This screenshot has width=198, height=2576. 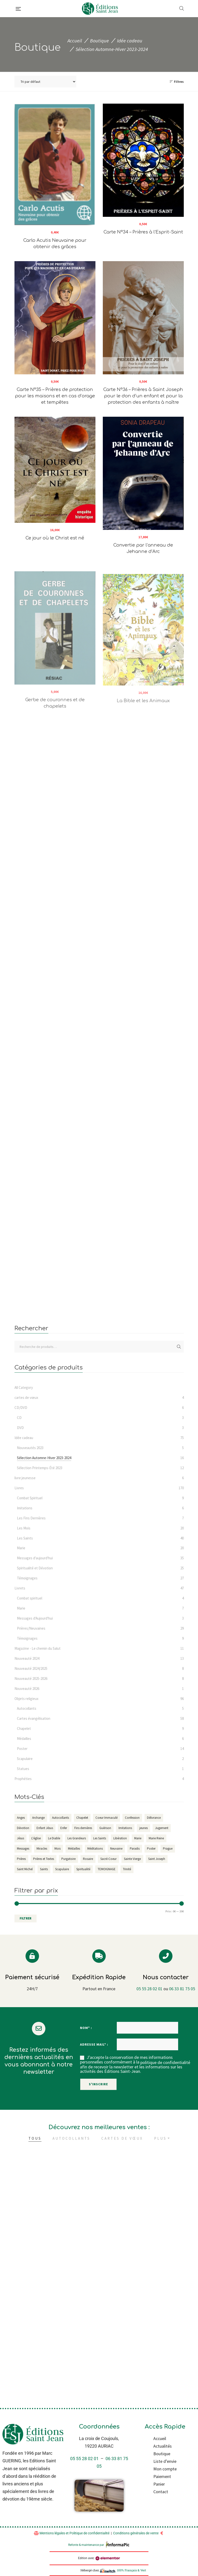 I want to click on Saint Michel [Saint Michel (18 éléments)], so click(x=25, y=1869).